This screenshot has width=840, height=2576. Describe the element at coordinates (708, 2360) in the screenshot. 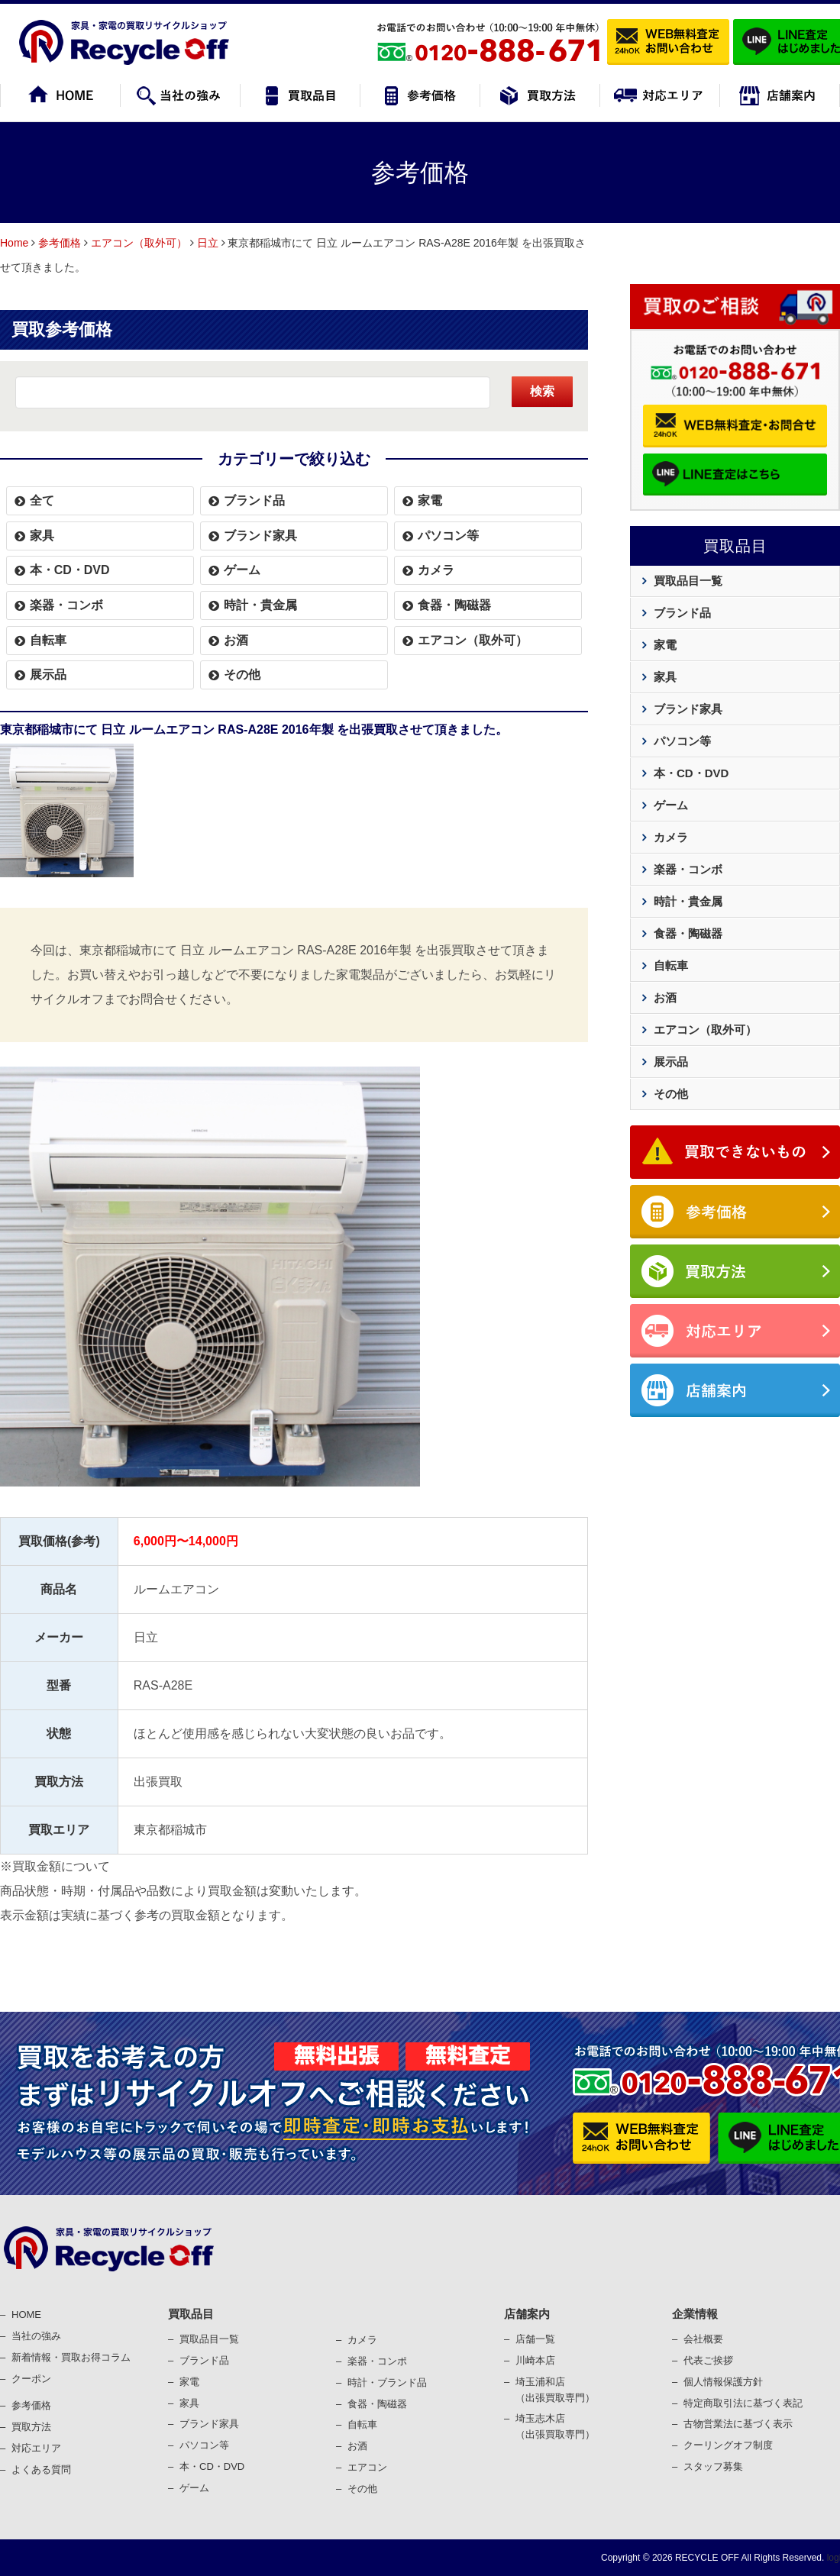

I see `代表ご挨拶` at that location.